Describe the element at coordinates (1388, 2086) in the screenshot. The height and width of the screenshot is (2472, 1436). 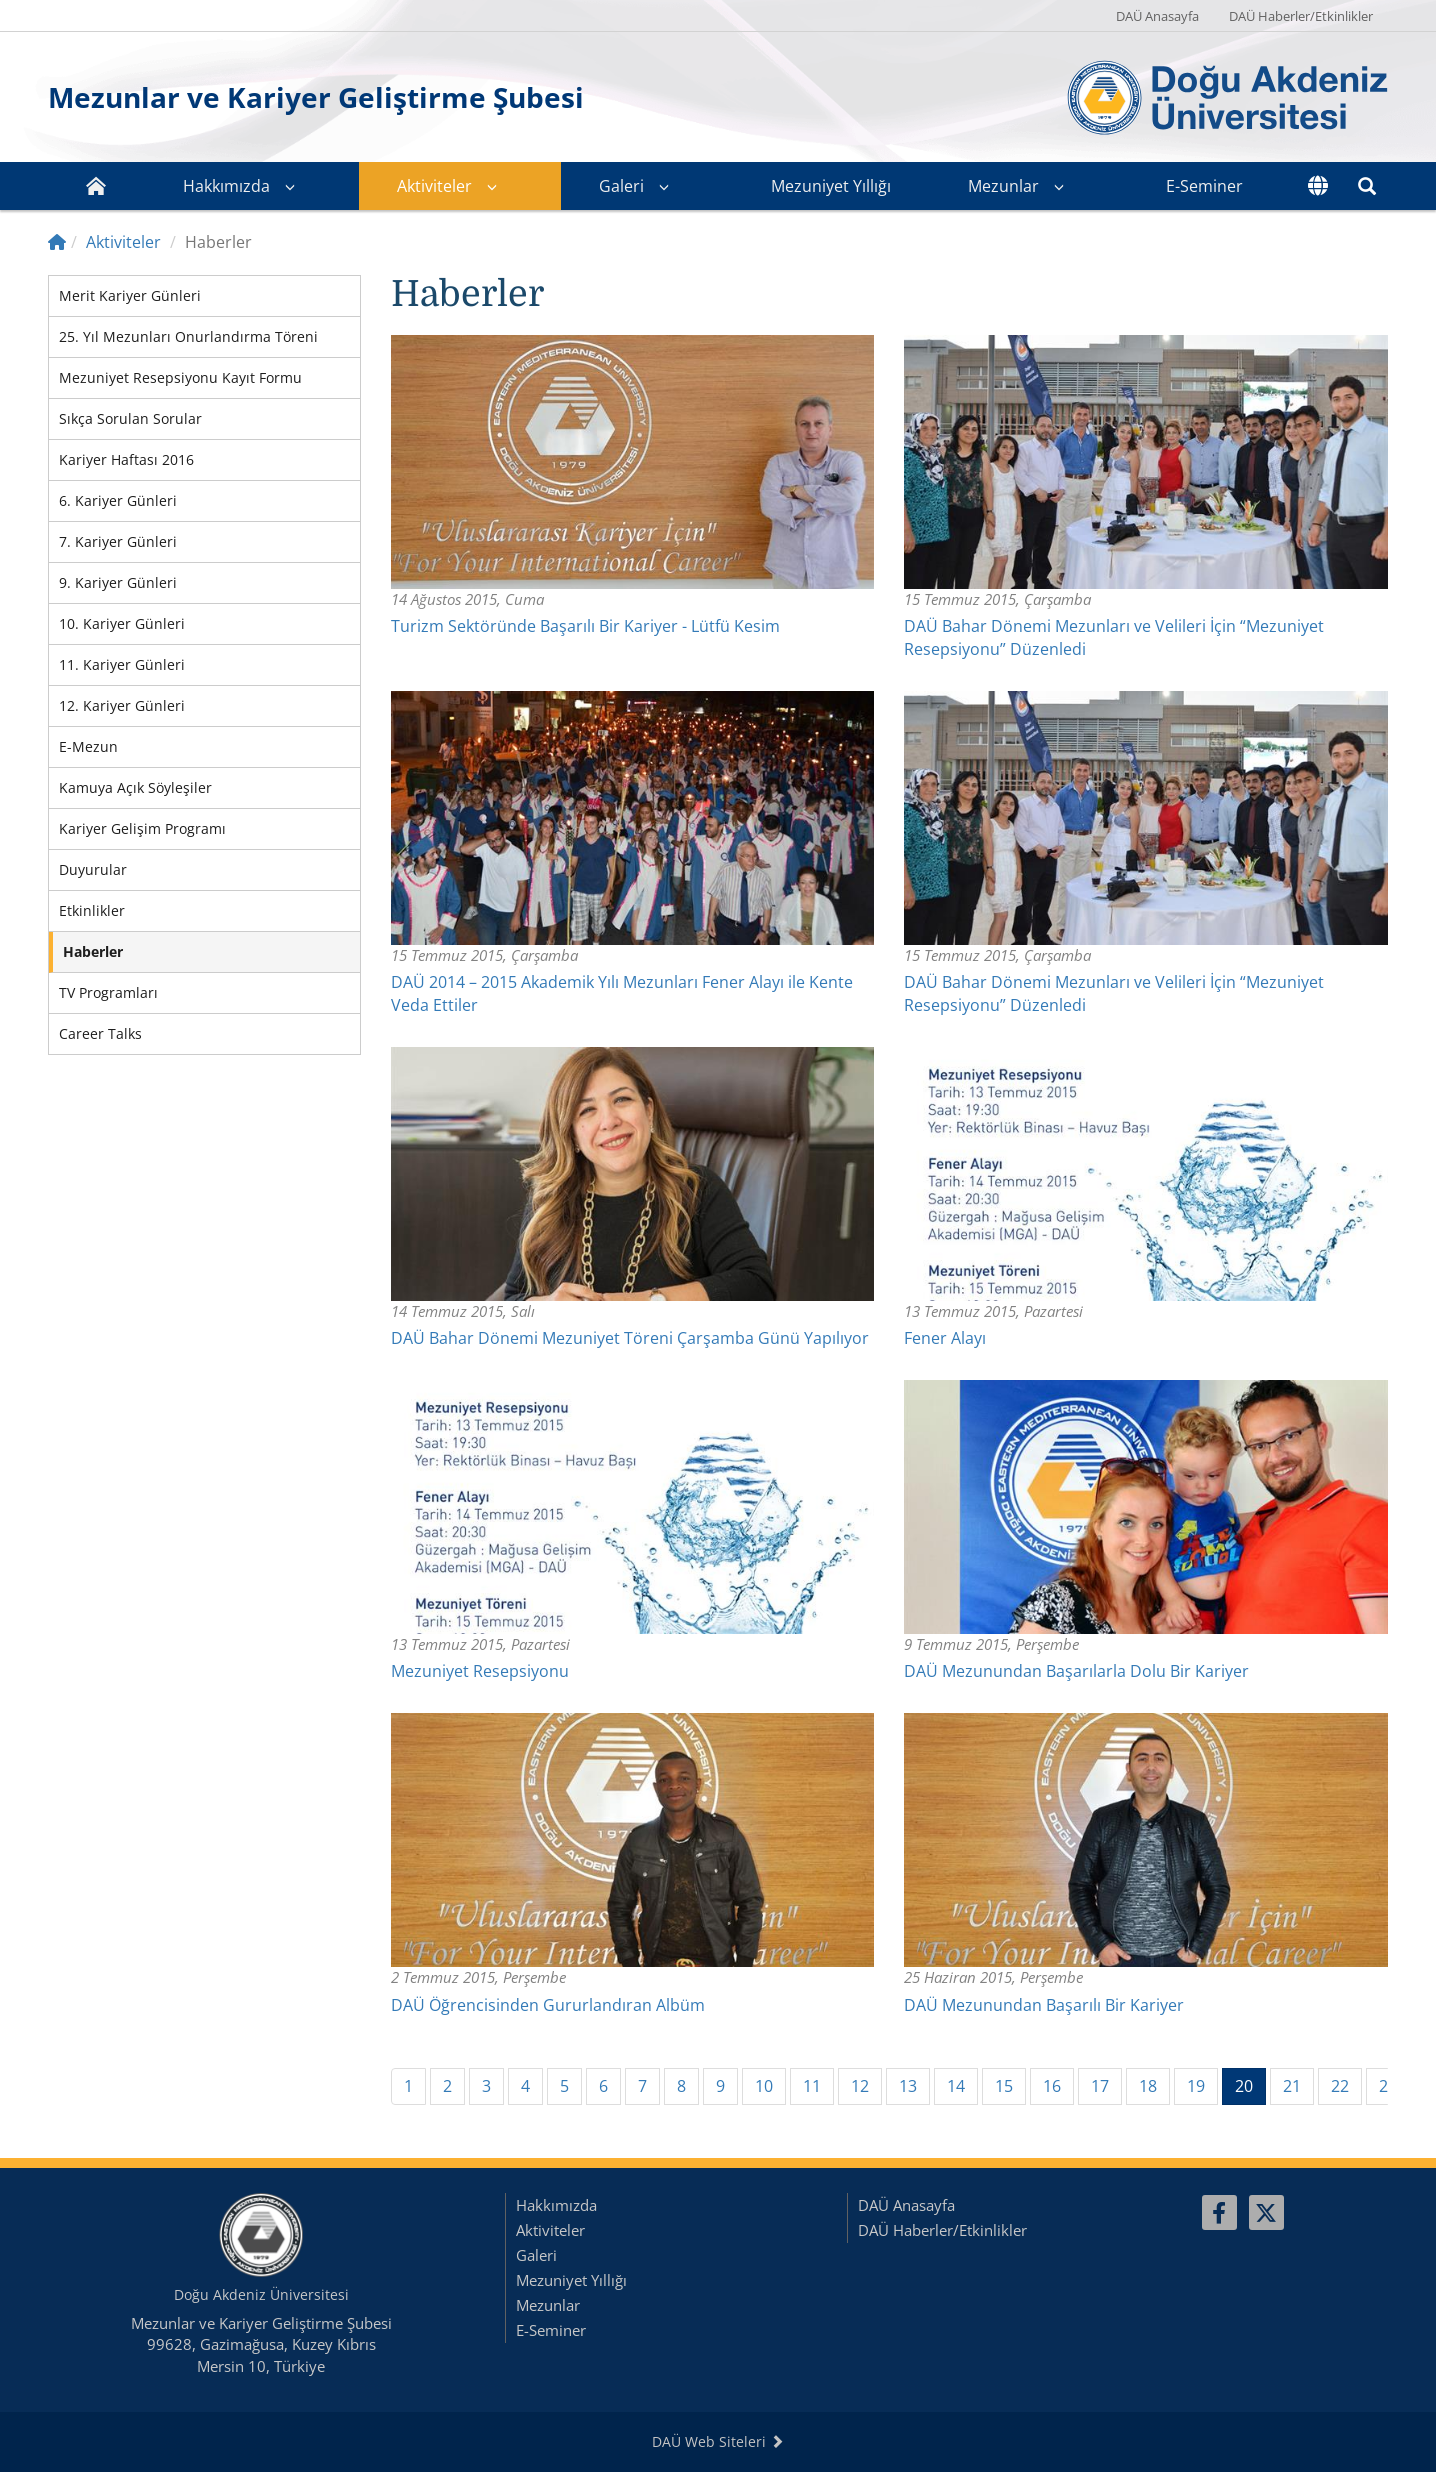
I see `23` at that location.